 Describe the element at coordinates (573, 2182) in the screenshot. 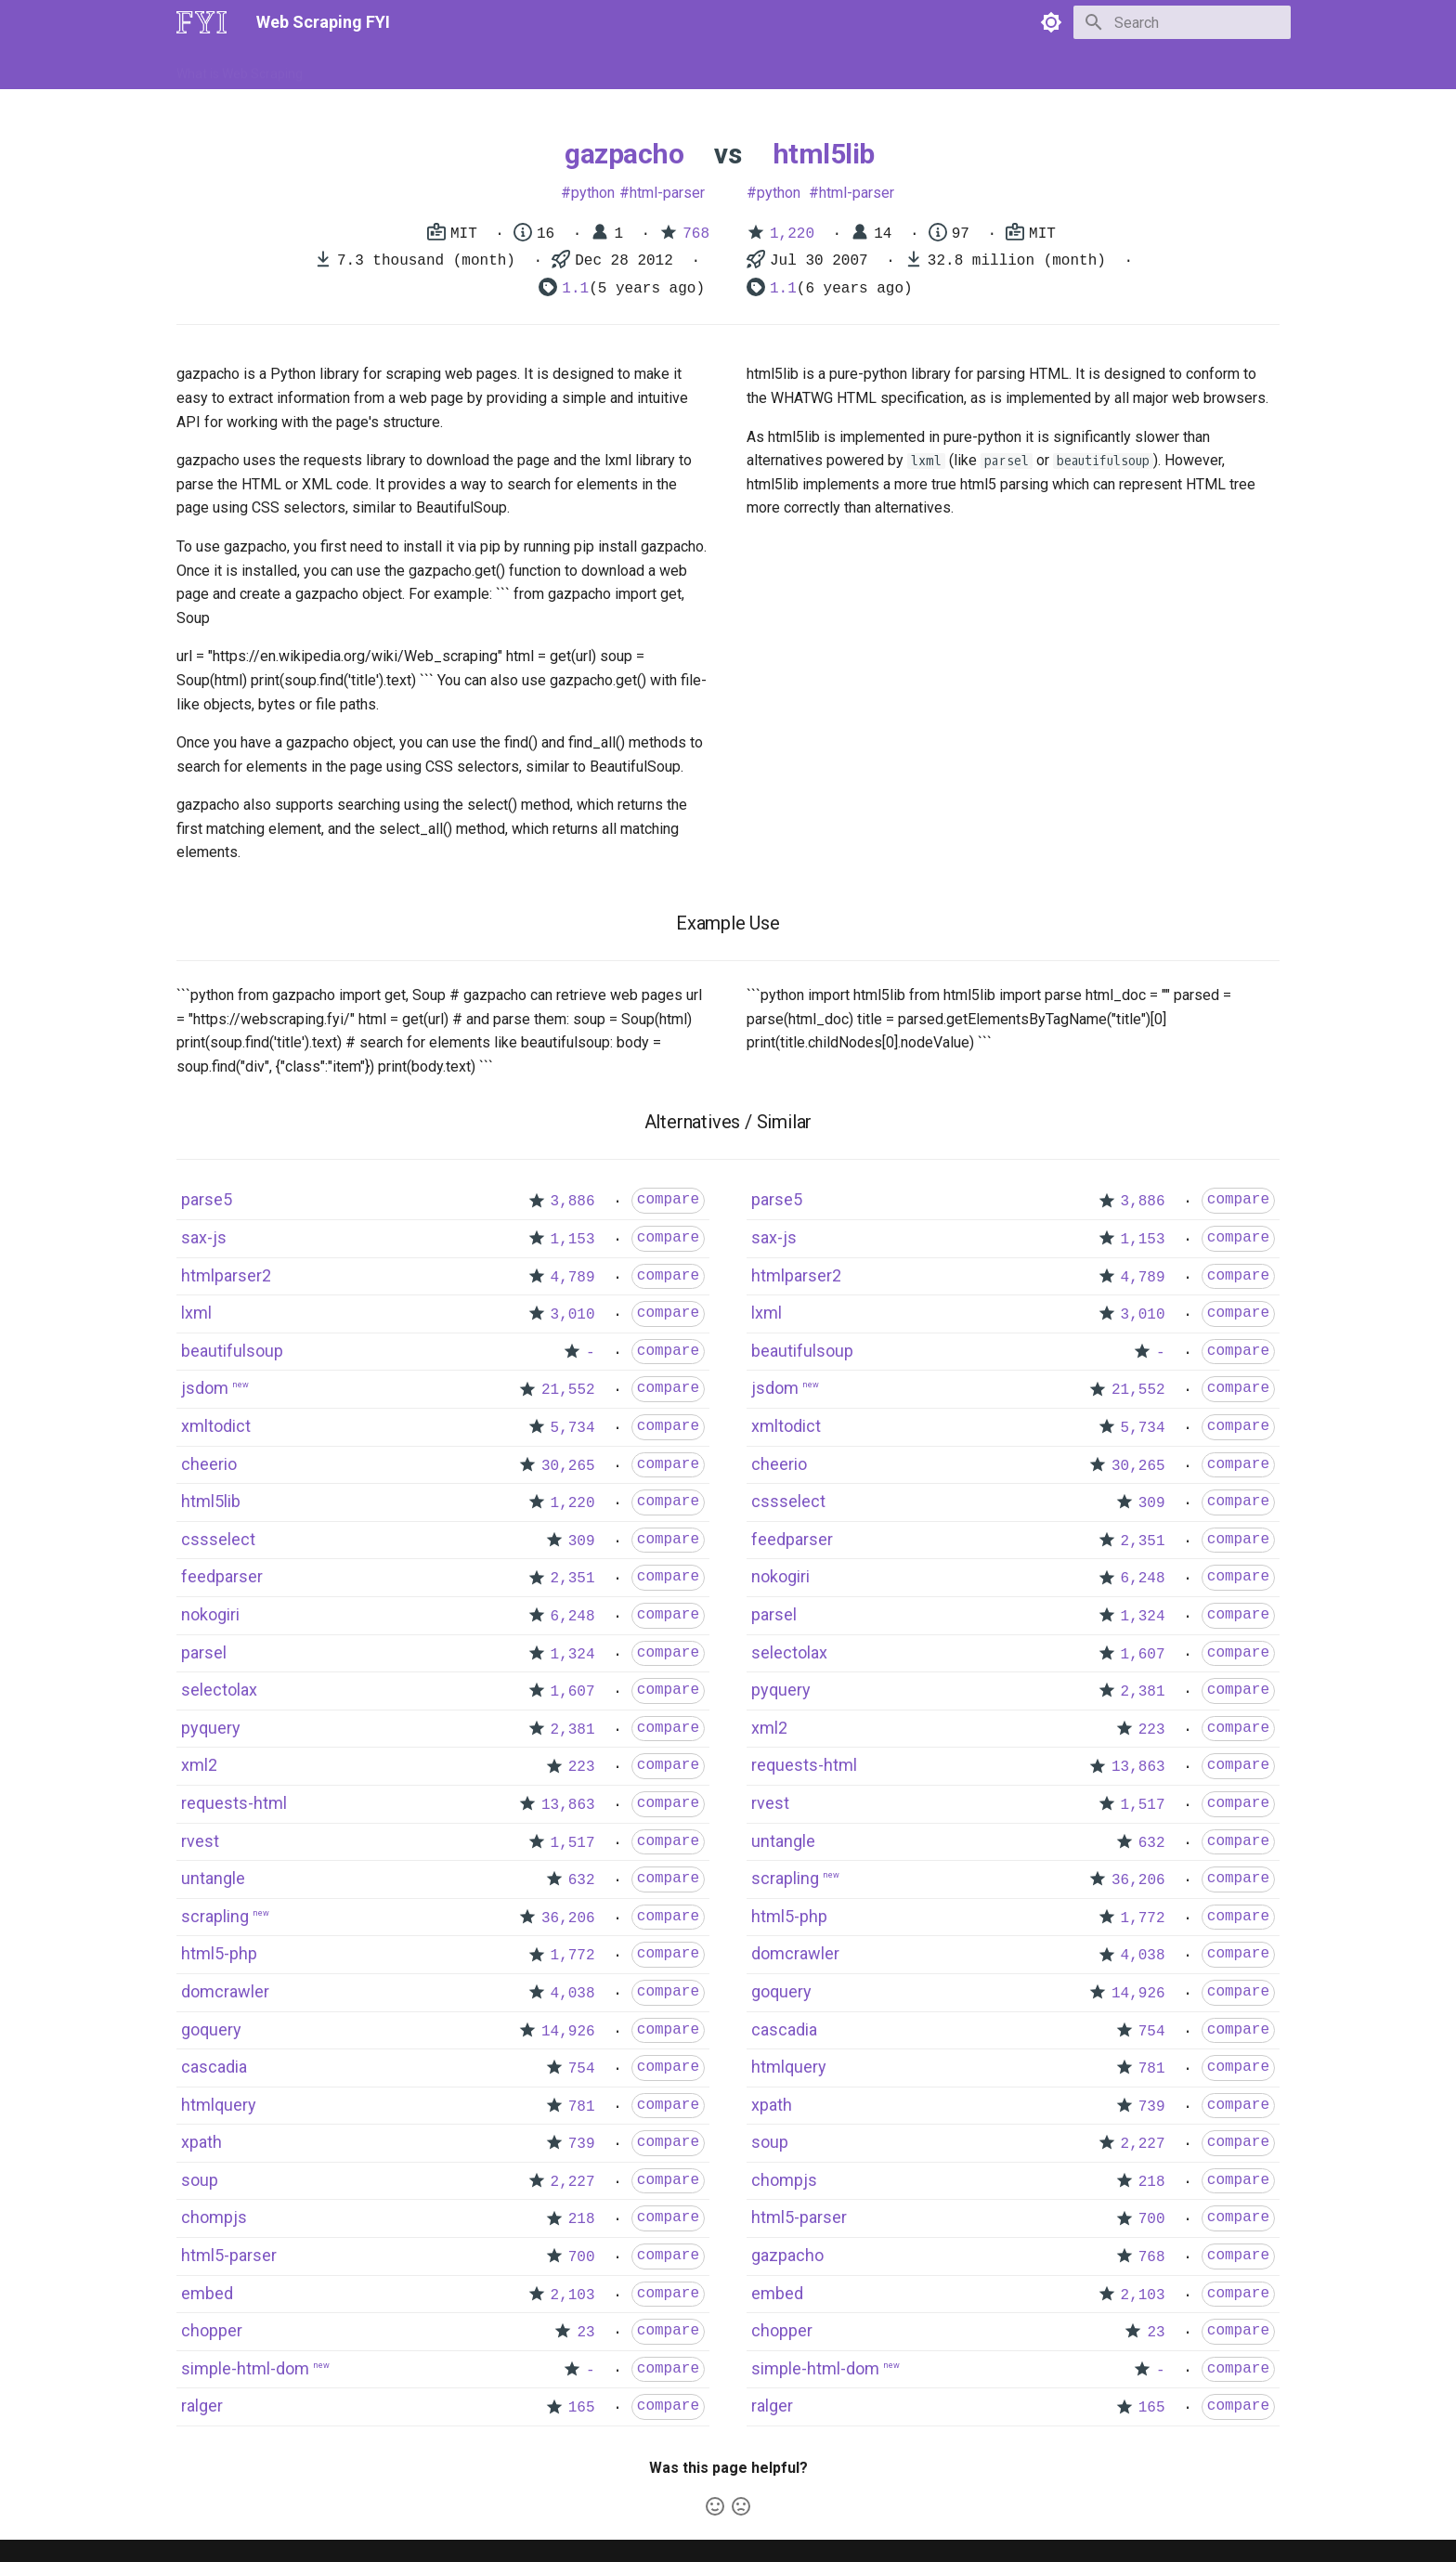

I see `2,227` at that location.